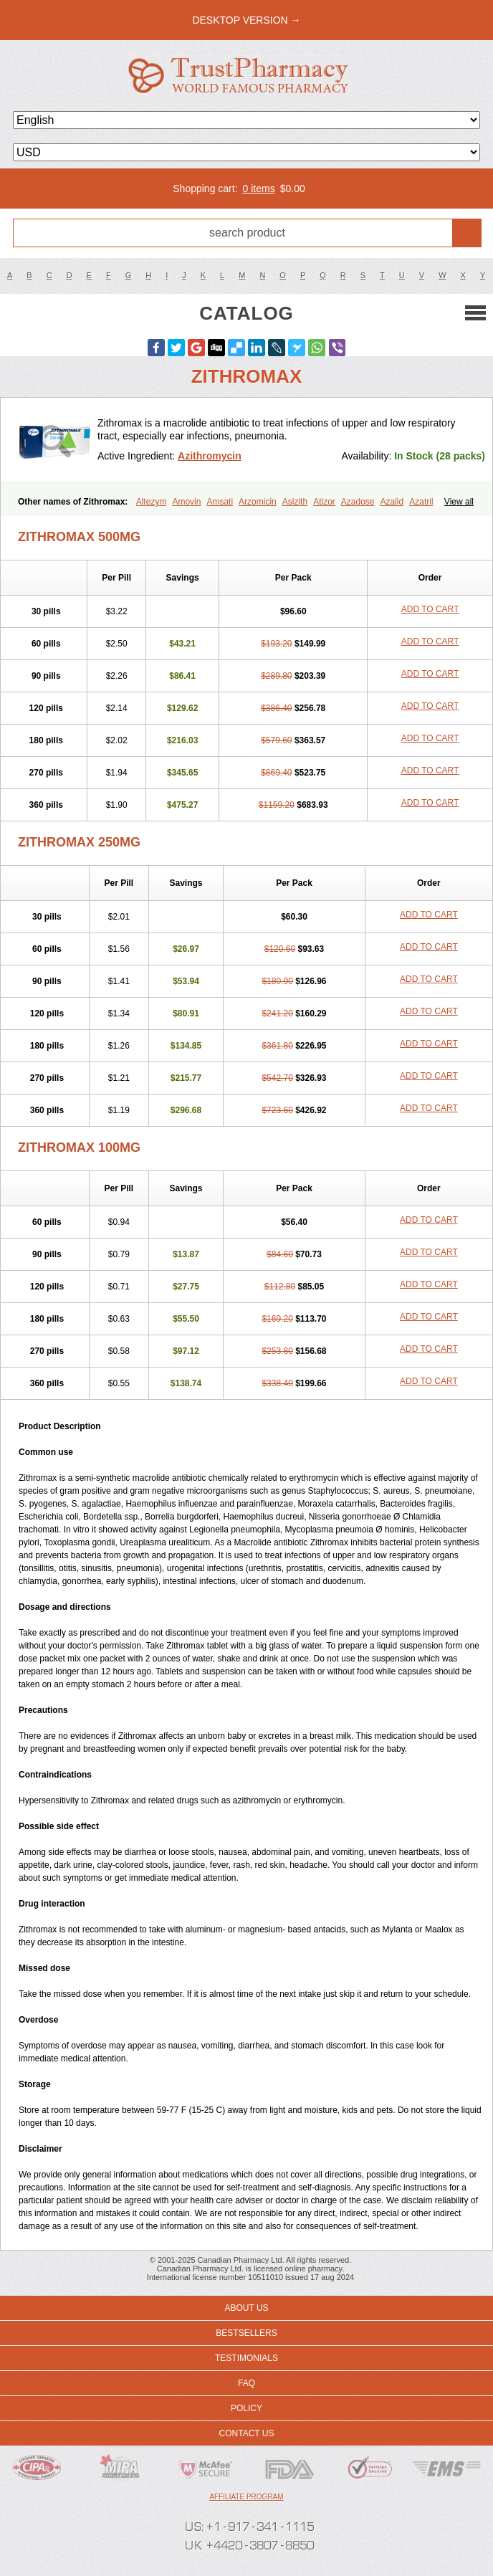 The width and height of the screenshot is (493, 2576). What do you see at coordinates (151, 502) in the screenshot?
I see `Altezym` at bounding box center [151, 502].